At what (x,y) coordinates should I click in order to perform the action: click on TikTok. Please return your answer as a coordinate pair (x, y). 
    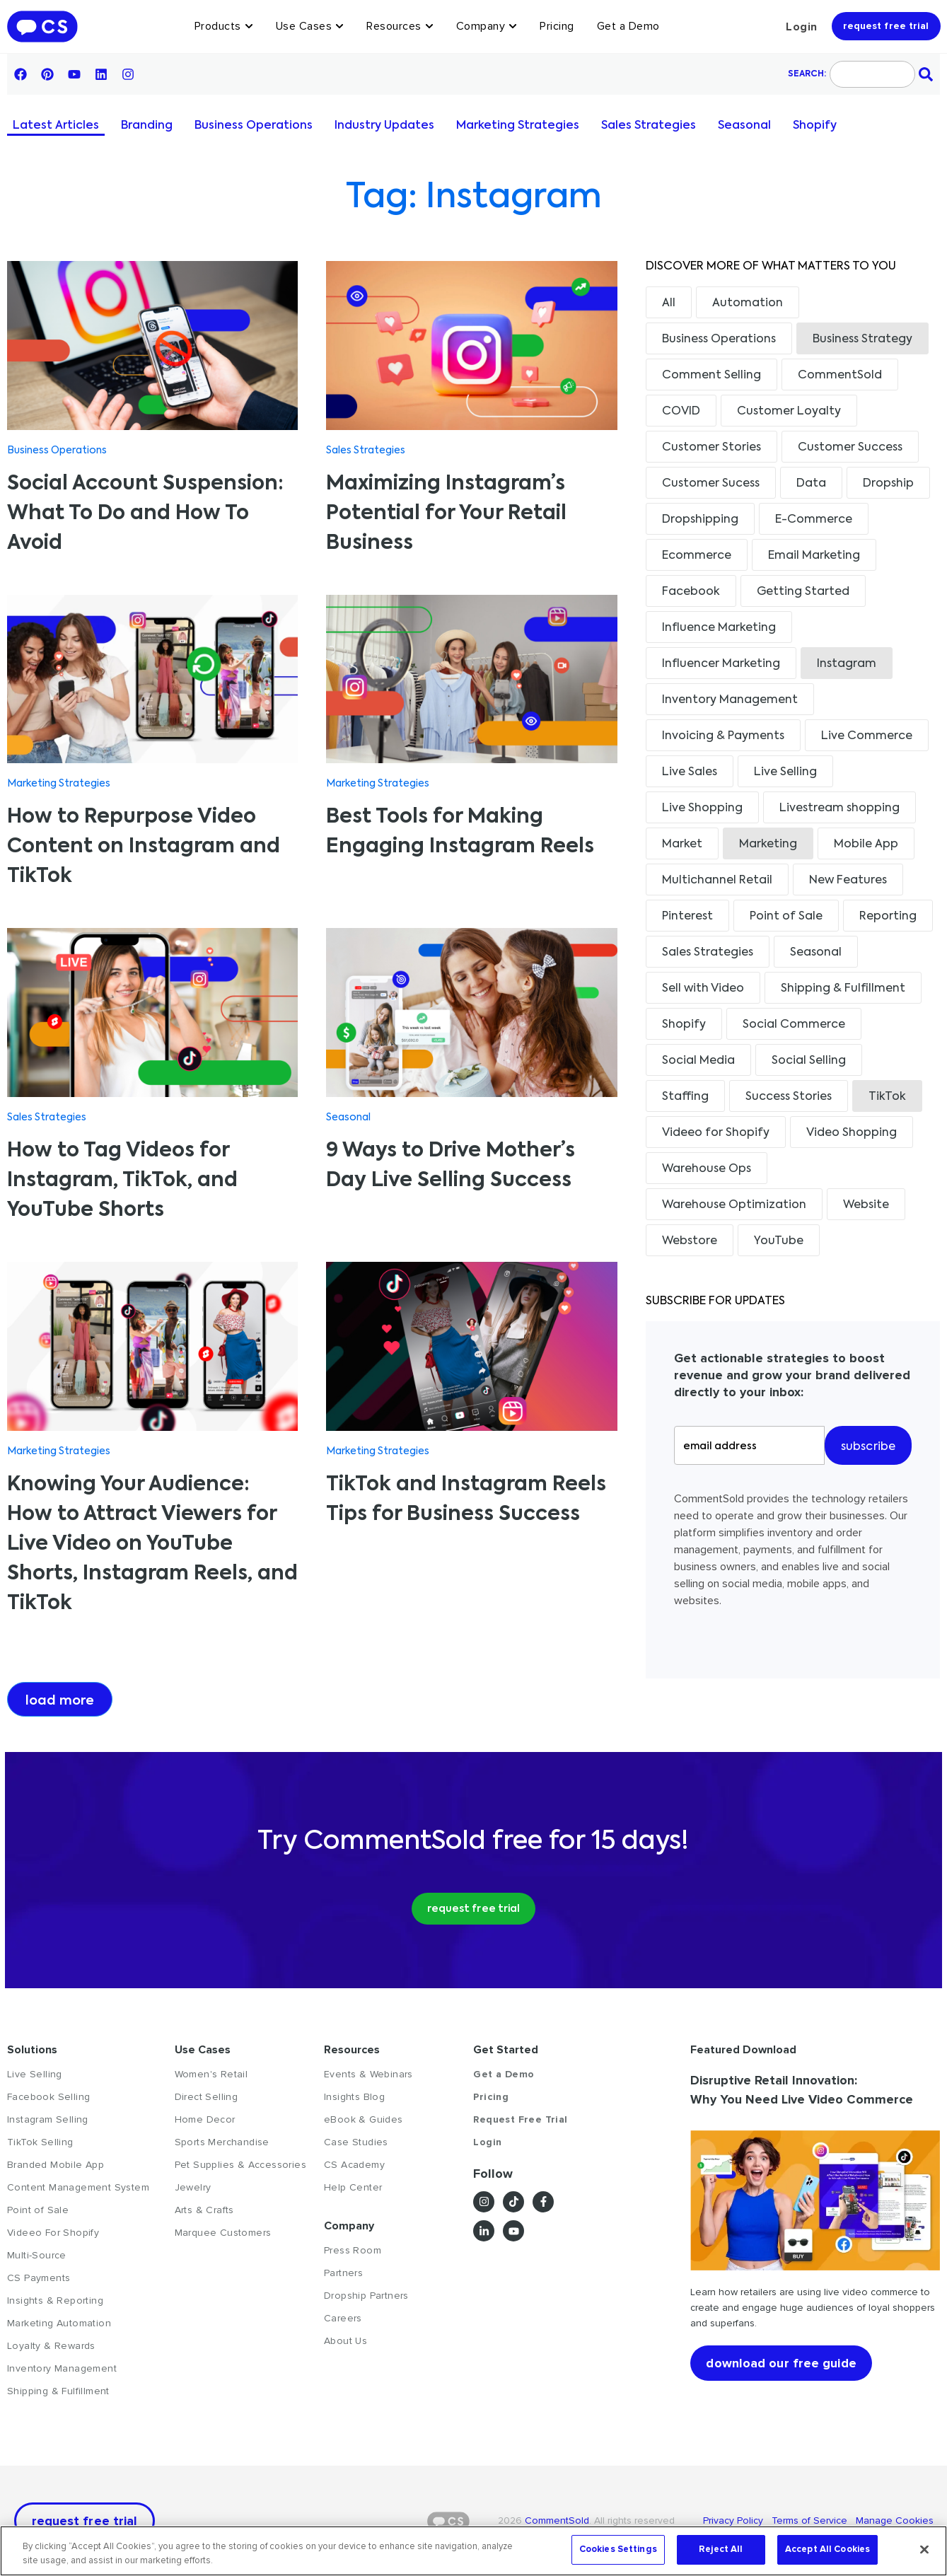
    Looking at the image, I should click on (887, 1097).